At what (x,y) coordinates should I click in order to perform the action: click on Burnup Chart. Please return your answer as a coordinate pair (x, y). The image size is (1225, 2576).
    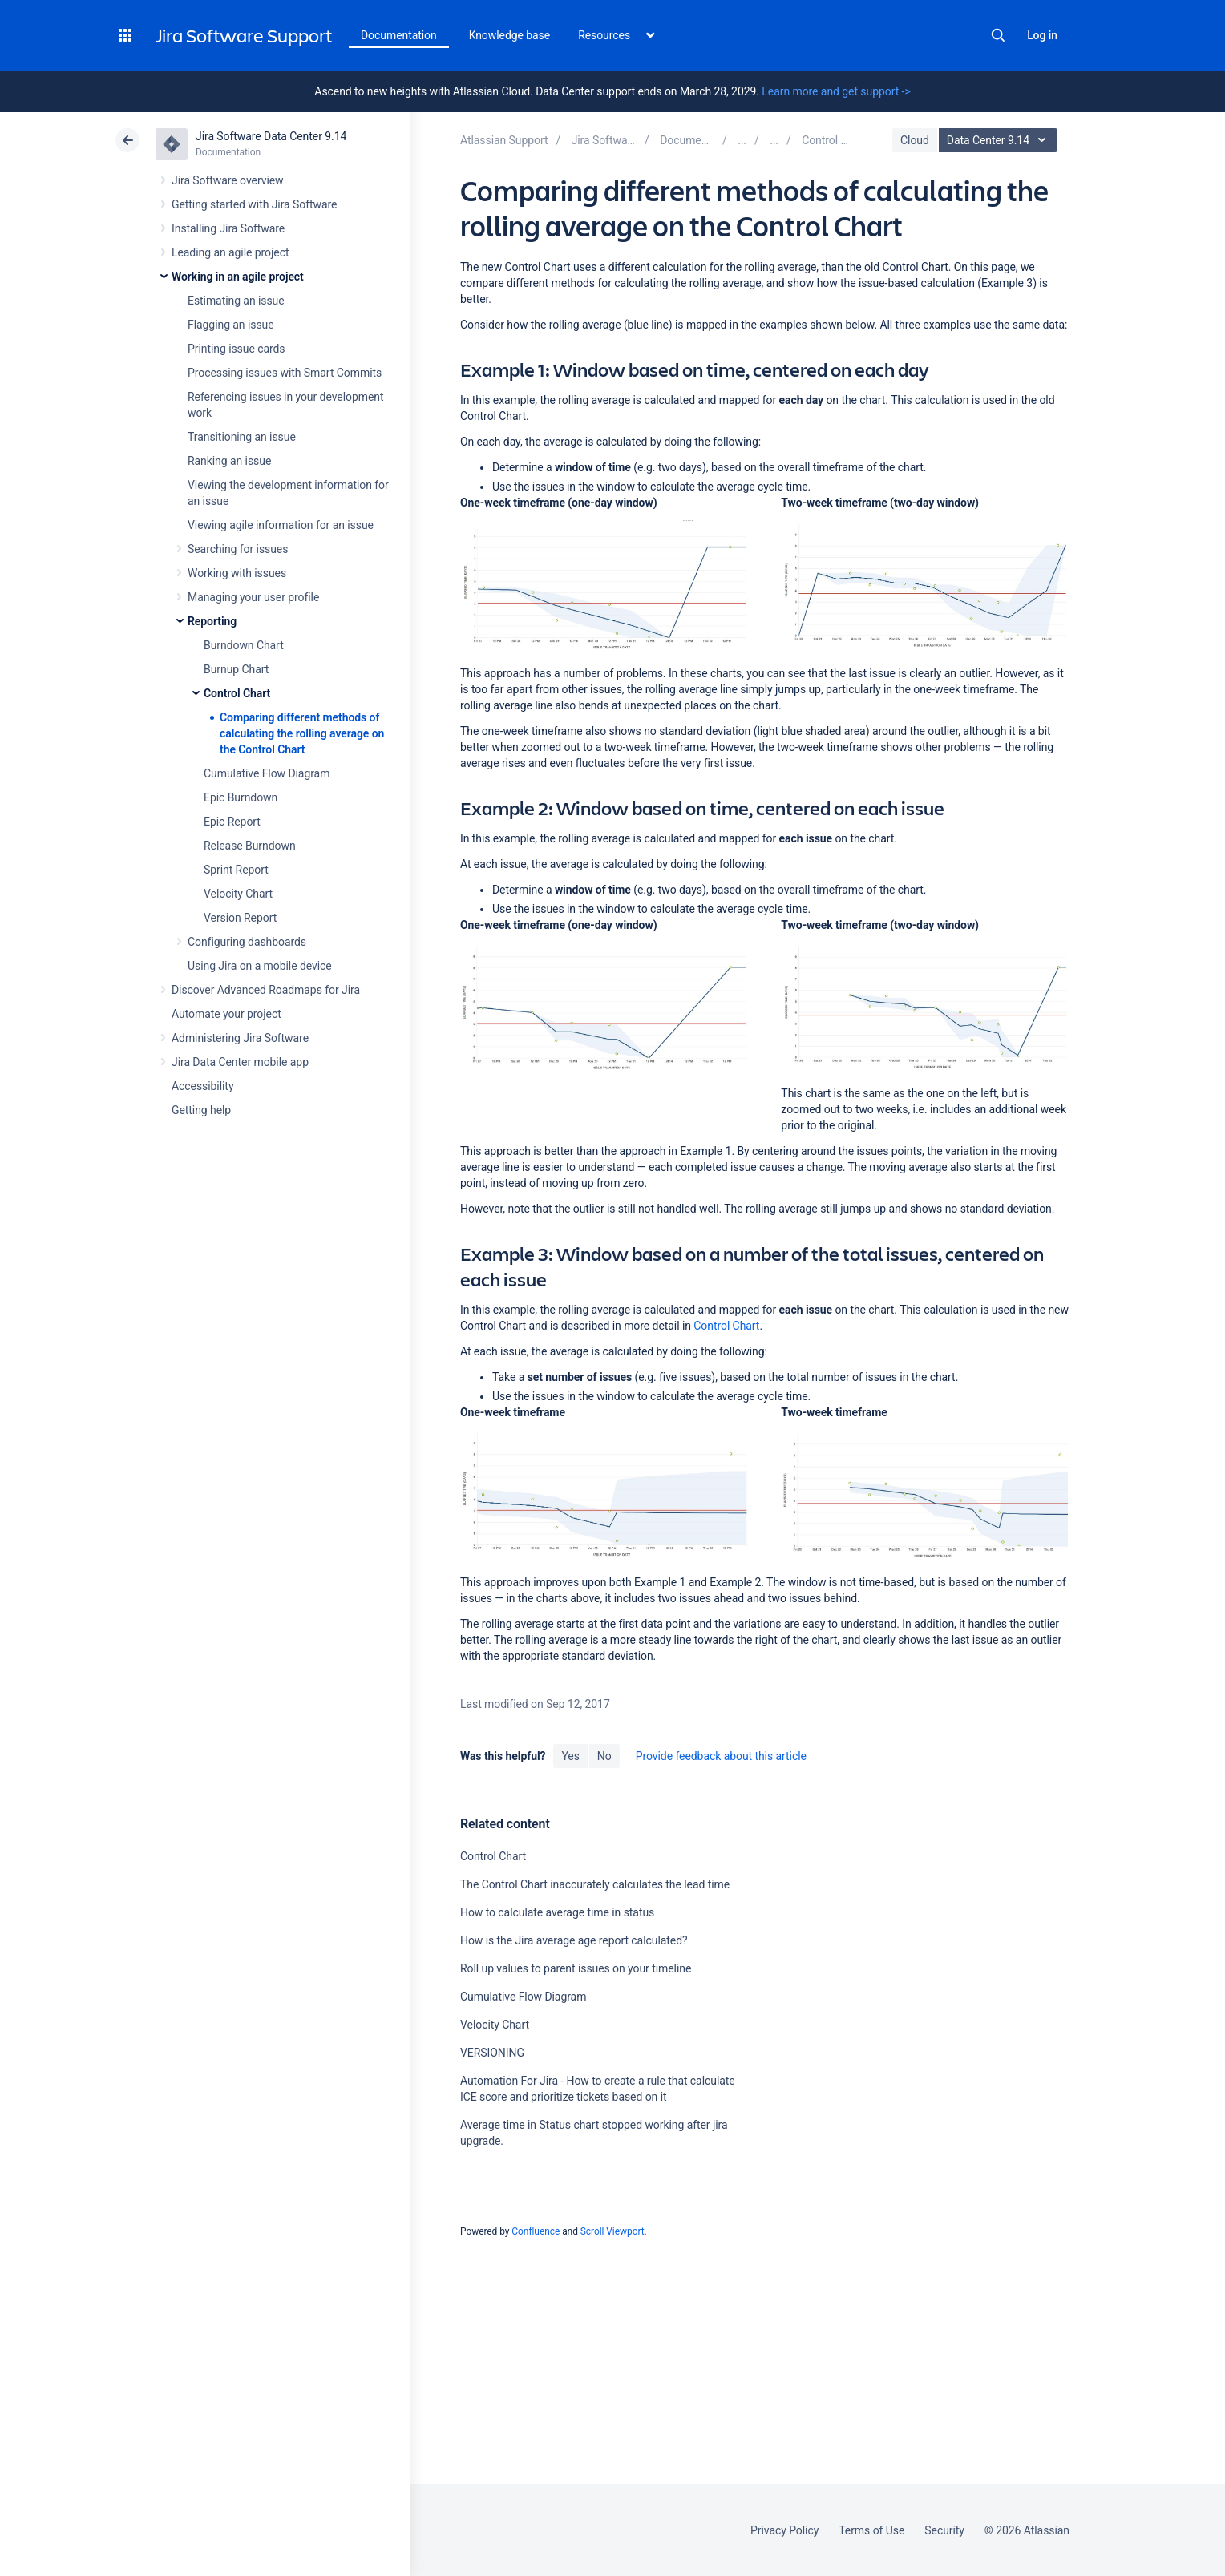
    Looking at the image, I should click on (236, 669).